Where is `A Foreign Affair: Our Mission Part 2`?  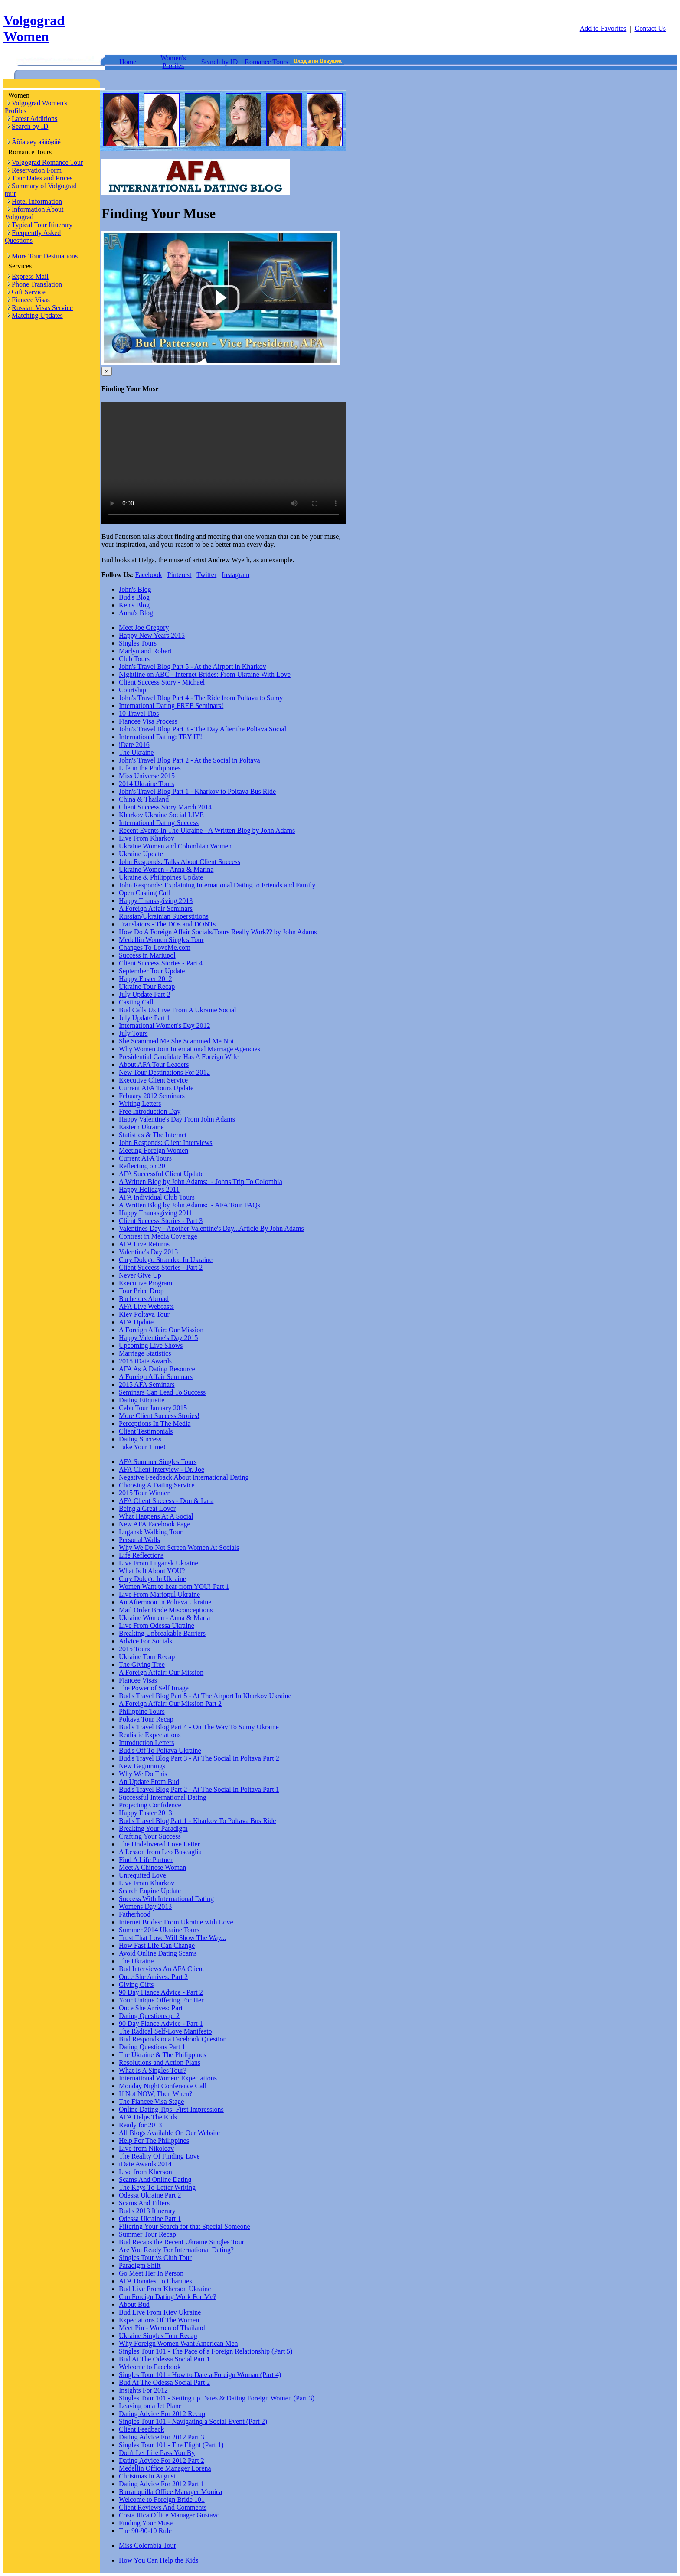
A Foreign Affair: Our Mission Part 2 is located at coordinates (170, 1703).